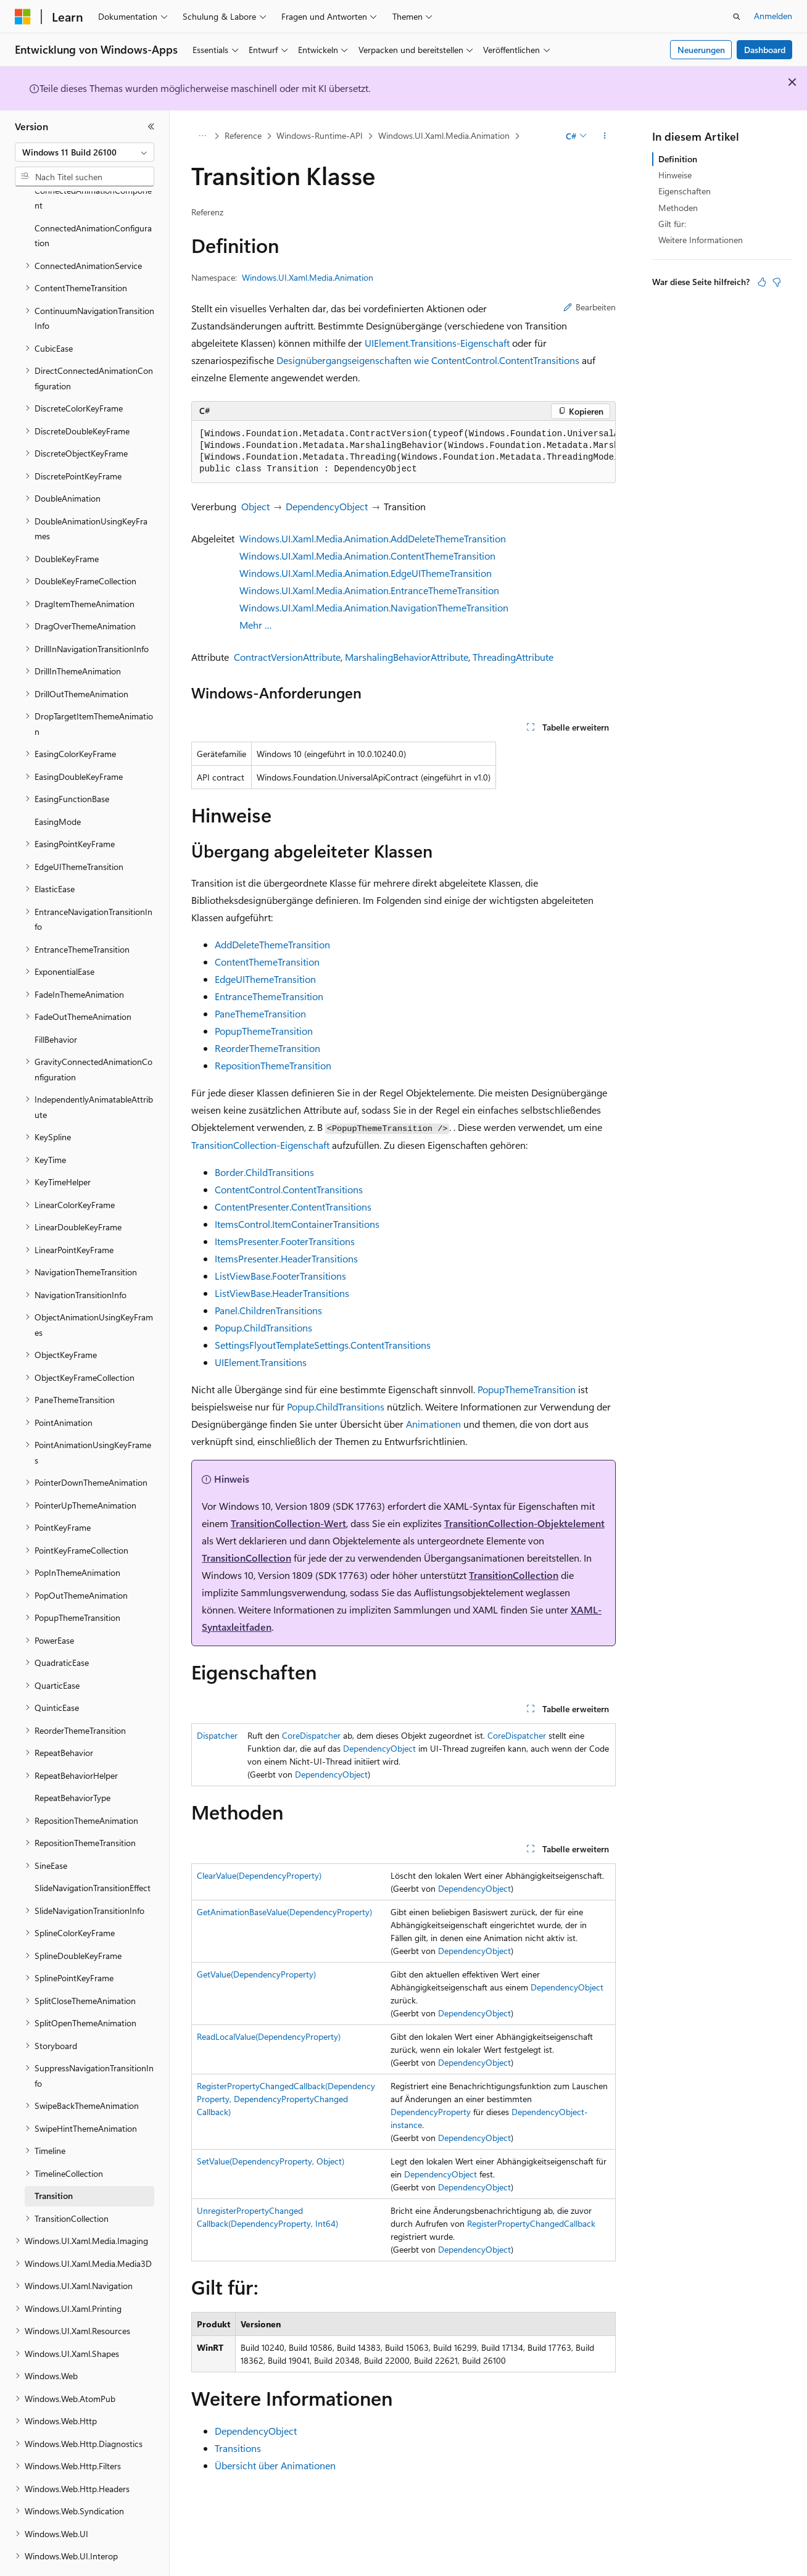  I want to click on Bearbeiten, so click(589, 307).